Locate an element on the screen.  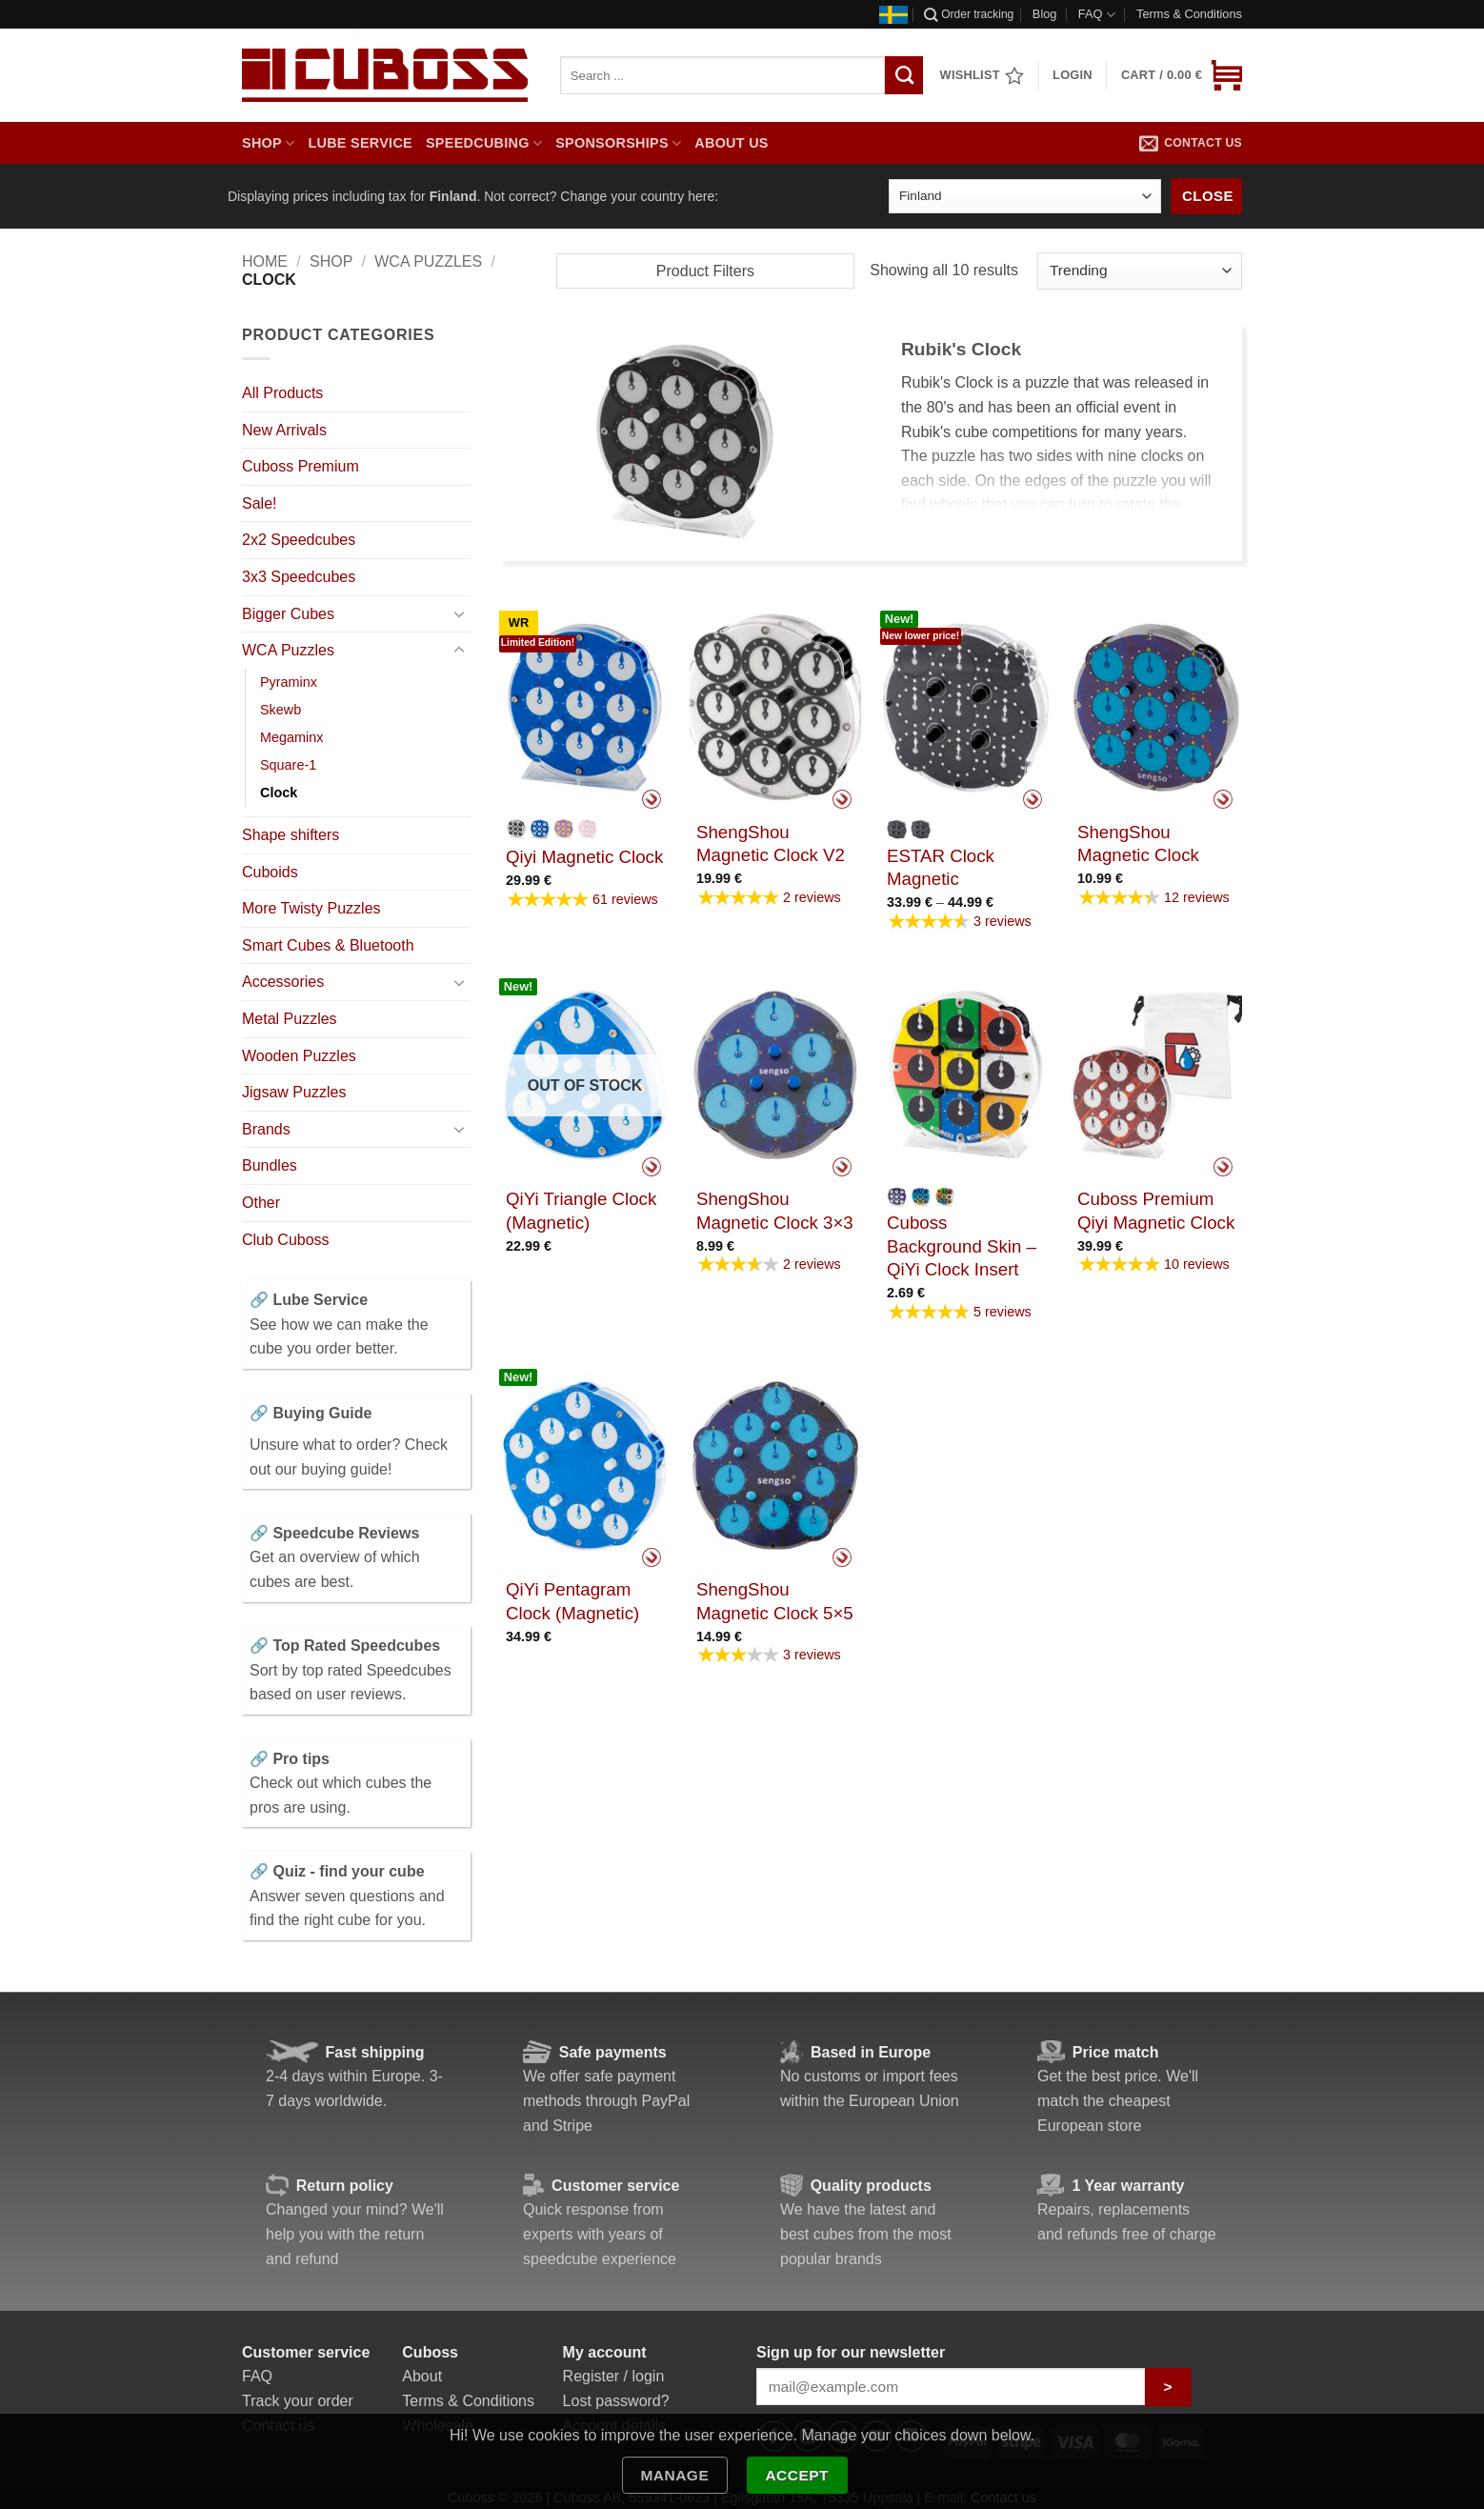
Home is located at coordinates (265, 261).